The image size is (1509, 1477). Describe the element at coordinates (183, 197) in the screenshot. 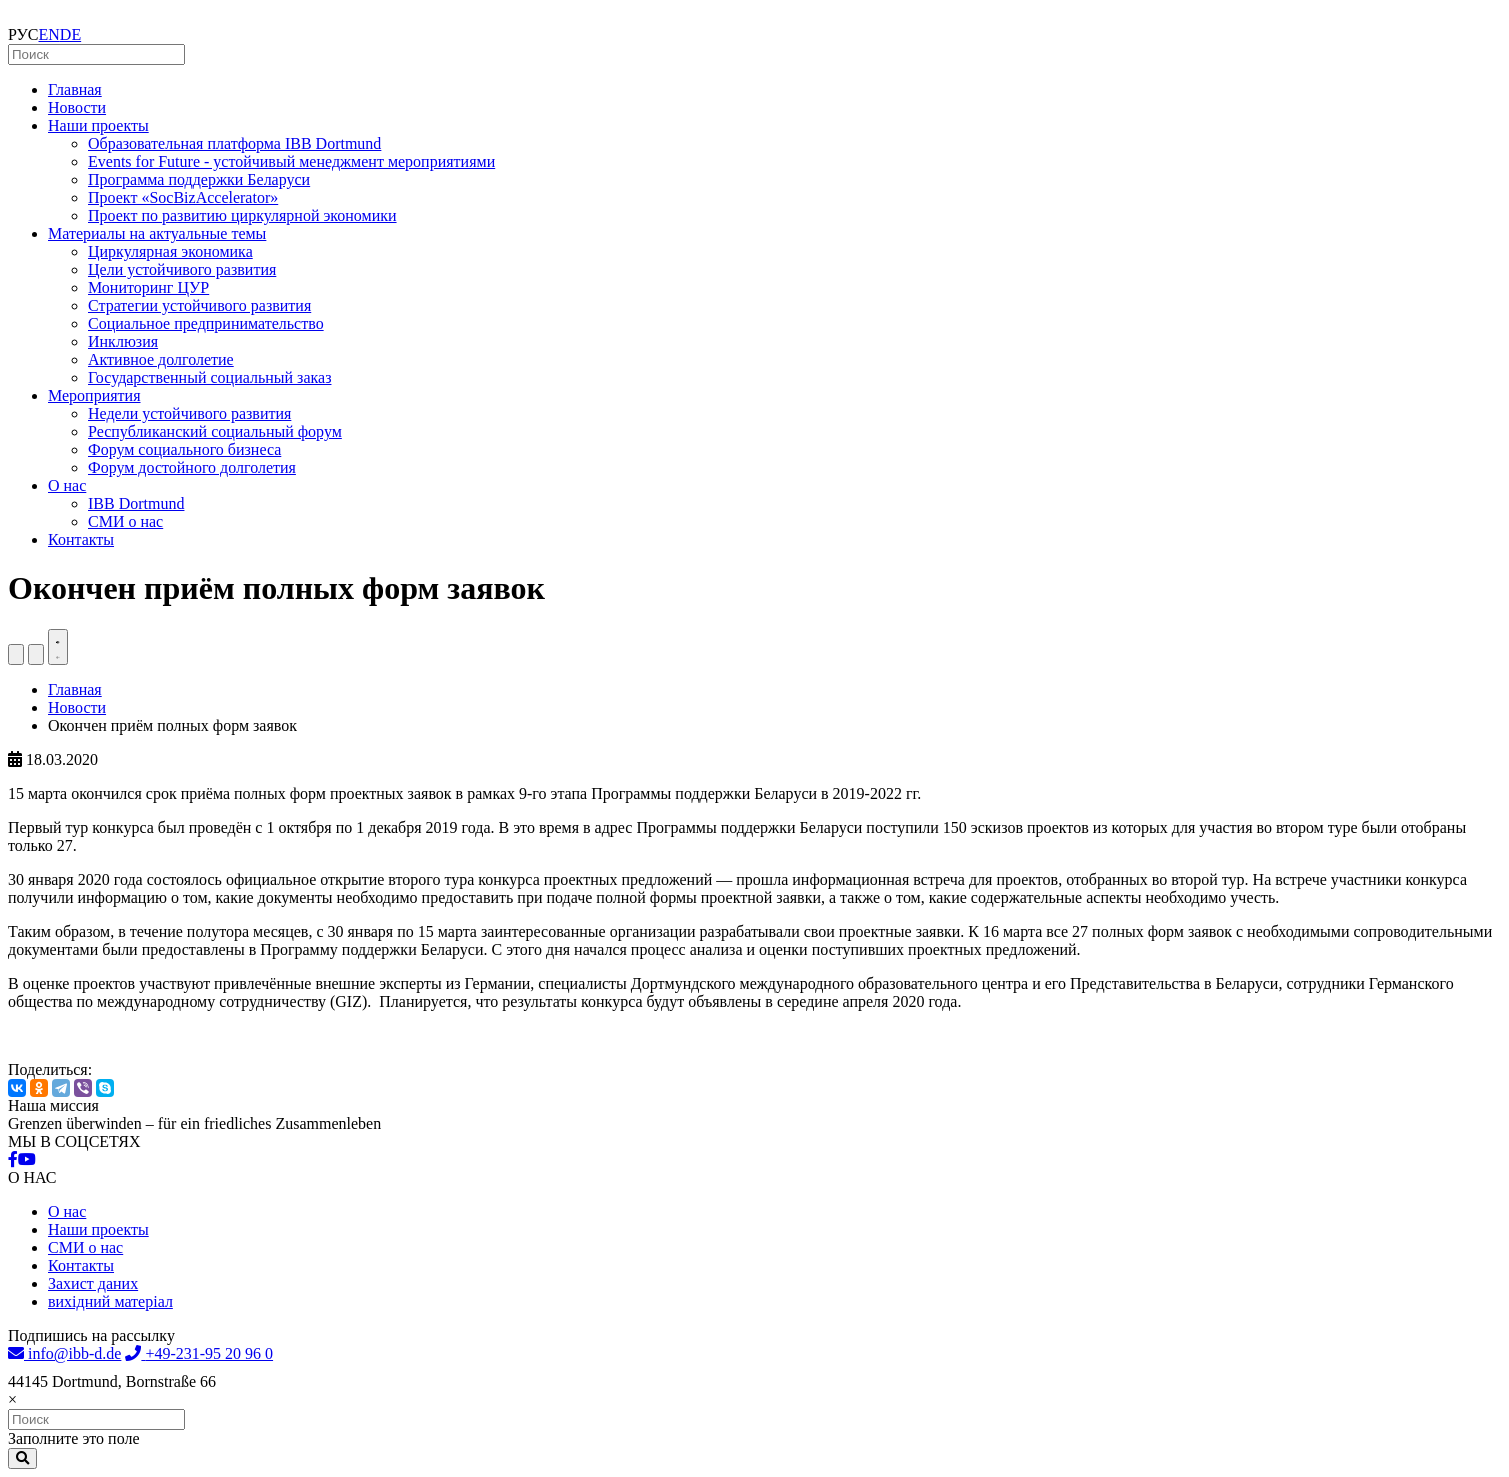

I see `Проект «SocBizAccelerator»` at that location.